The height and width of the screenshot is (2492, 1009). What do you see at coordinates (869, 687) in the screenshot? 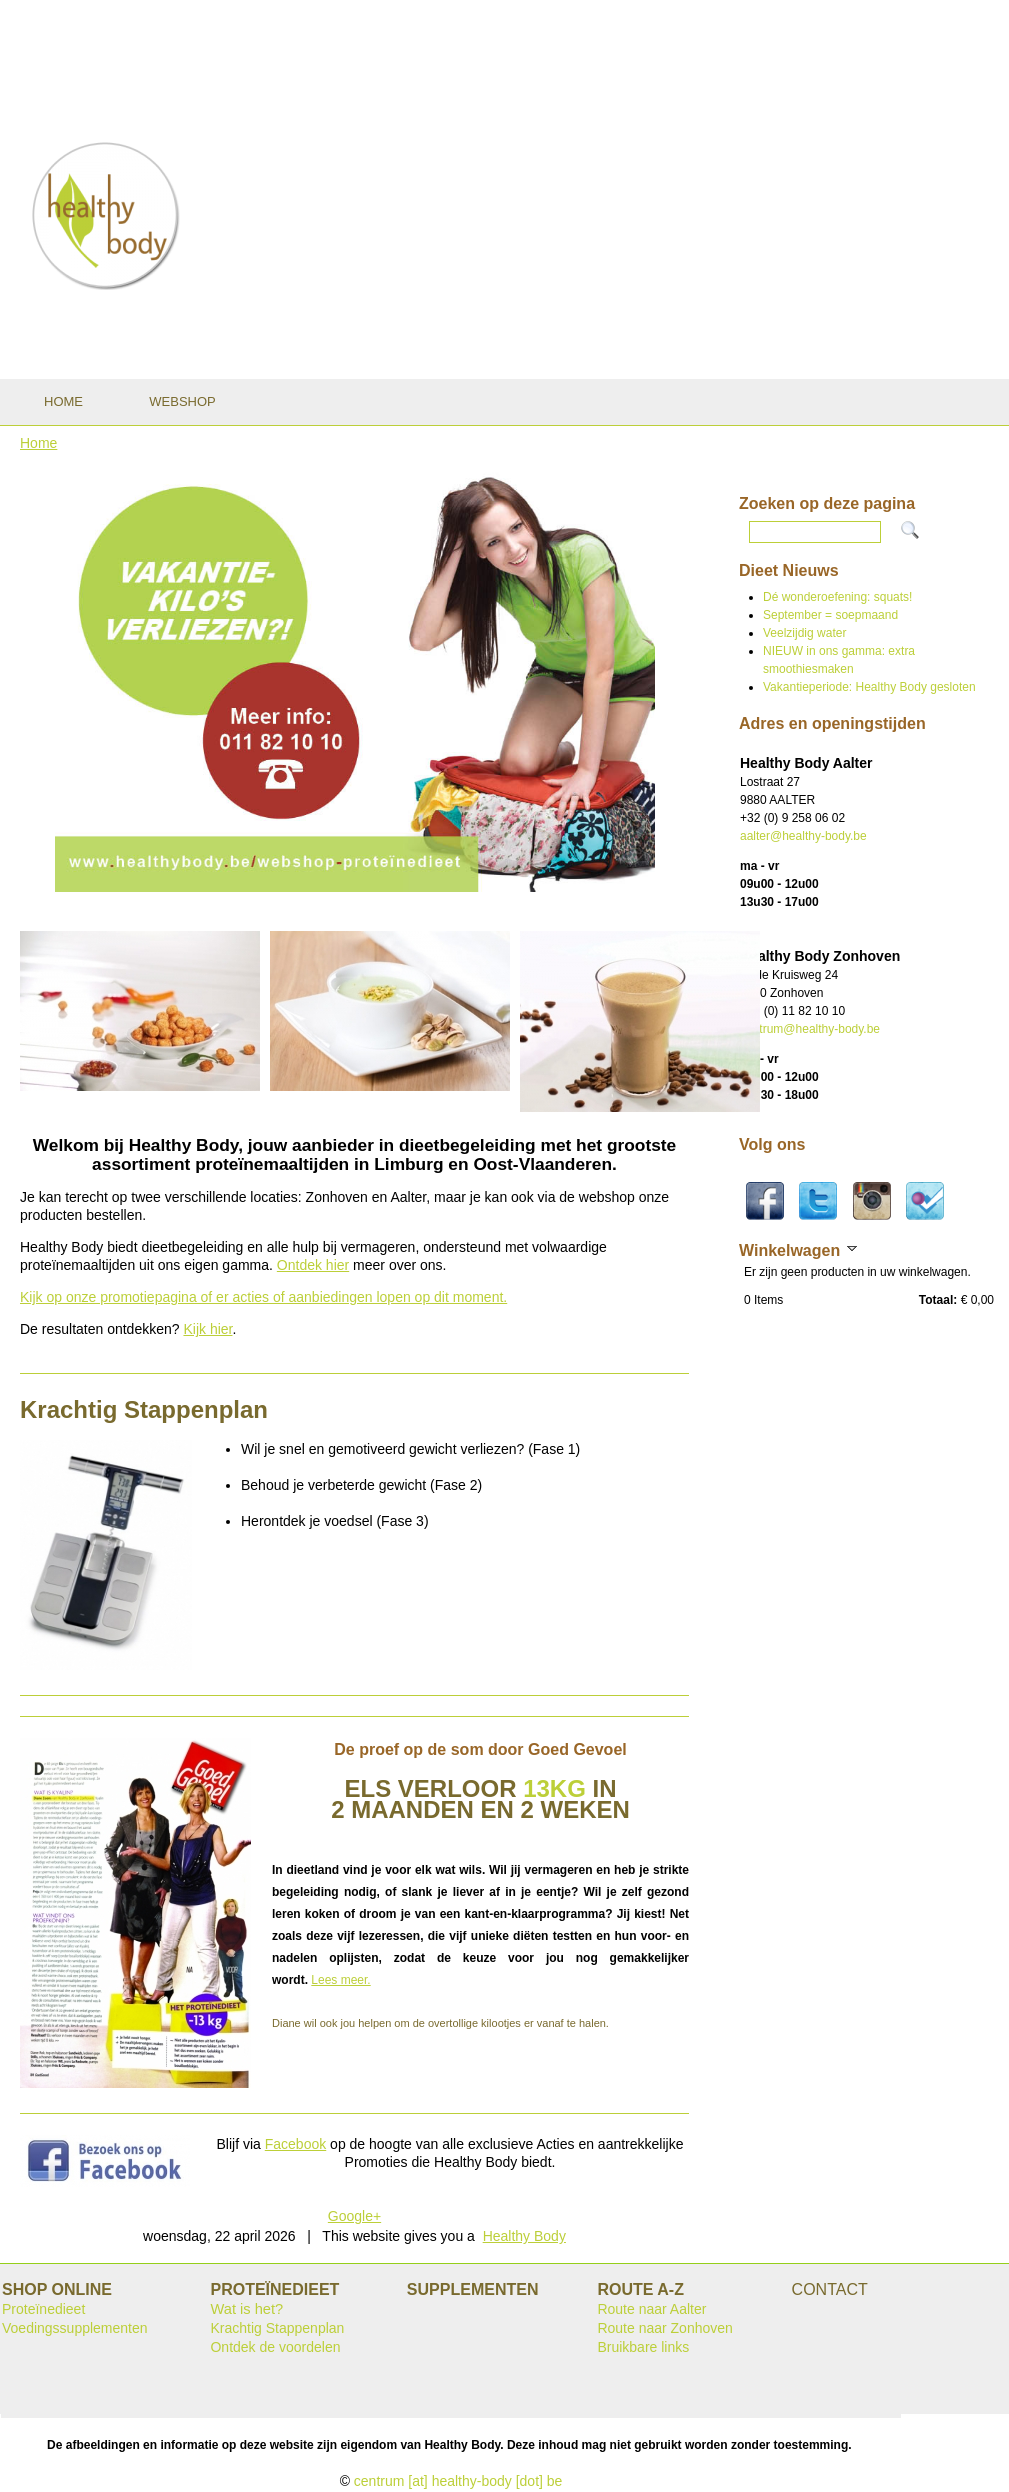
I see `Vakantieperiode: Healthy Body gesloten` at bounding box center [869, 687].